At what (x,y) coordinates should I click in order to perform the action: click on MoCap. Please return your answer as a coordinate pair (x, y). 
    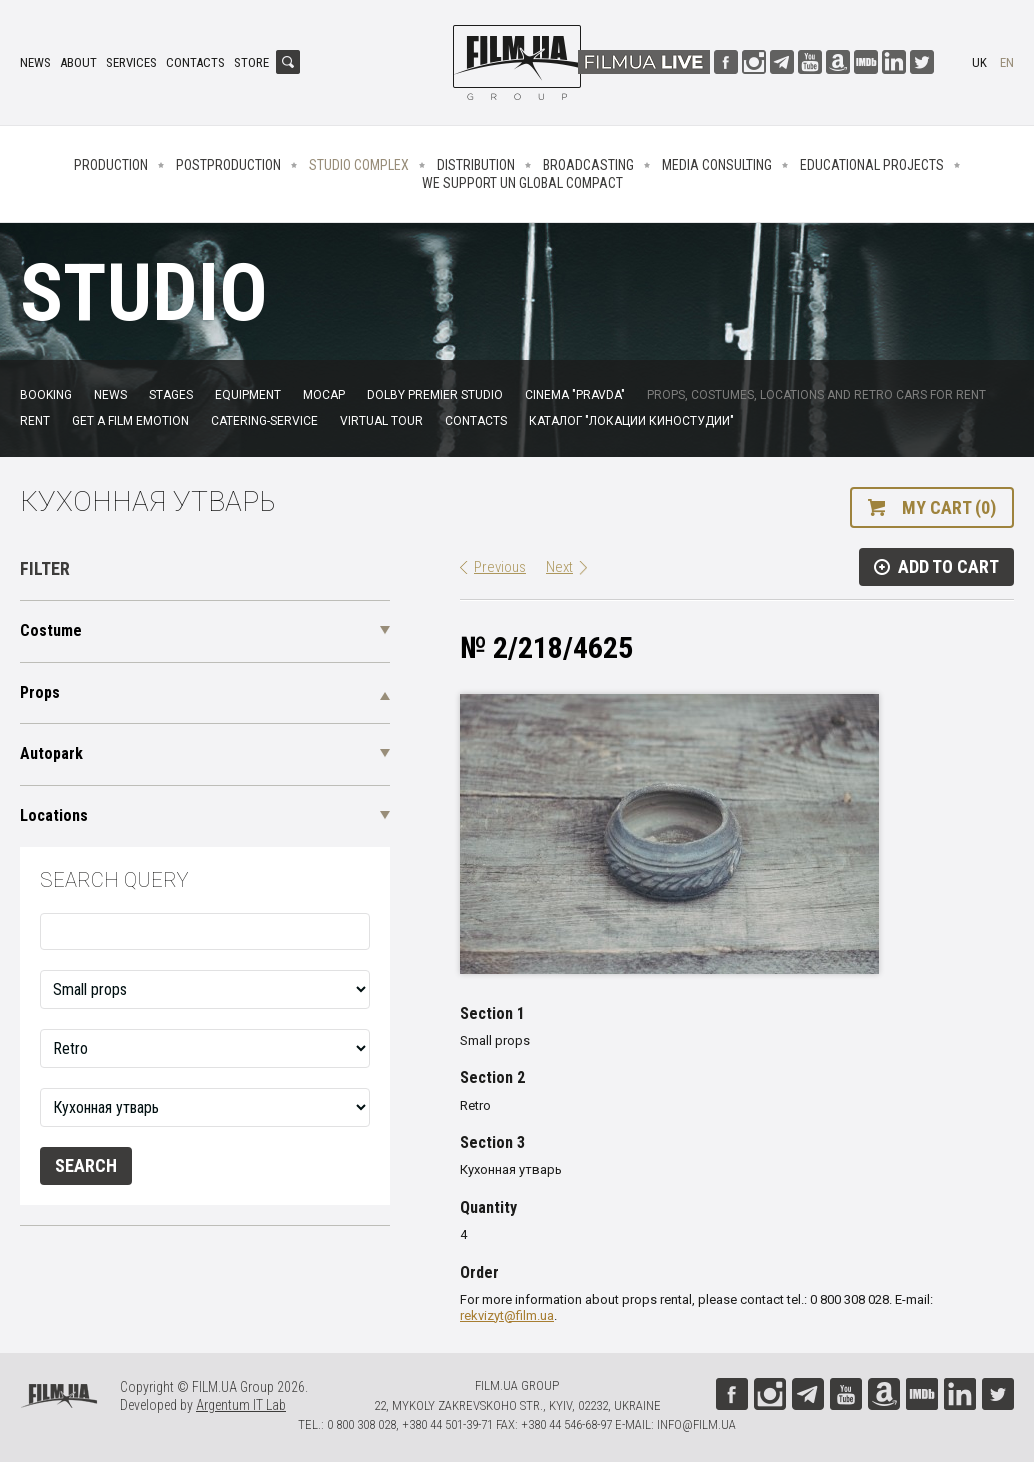
    Looking at the image, I should click on (324, 395).